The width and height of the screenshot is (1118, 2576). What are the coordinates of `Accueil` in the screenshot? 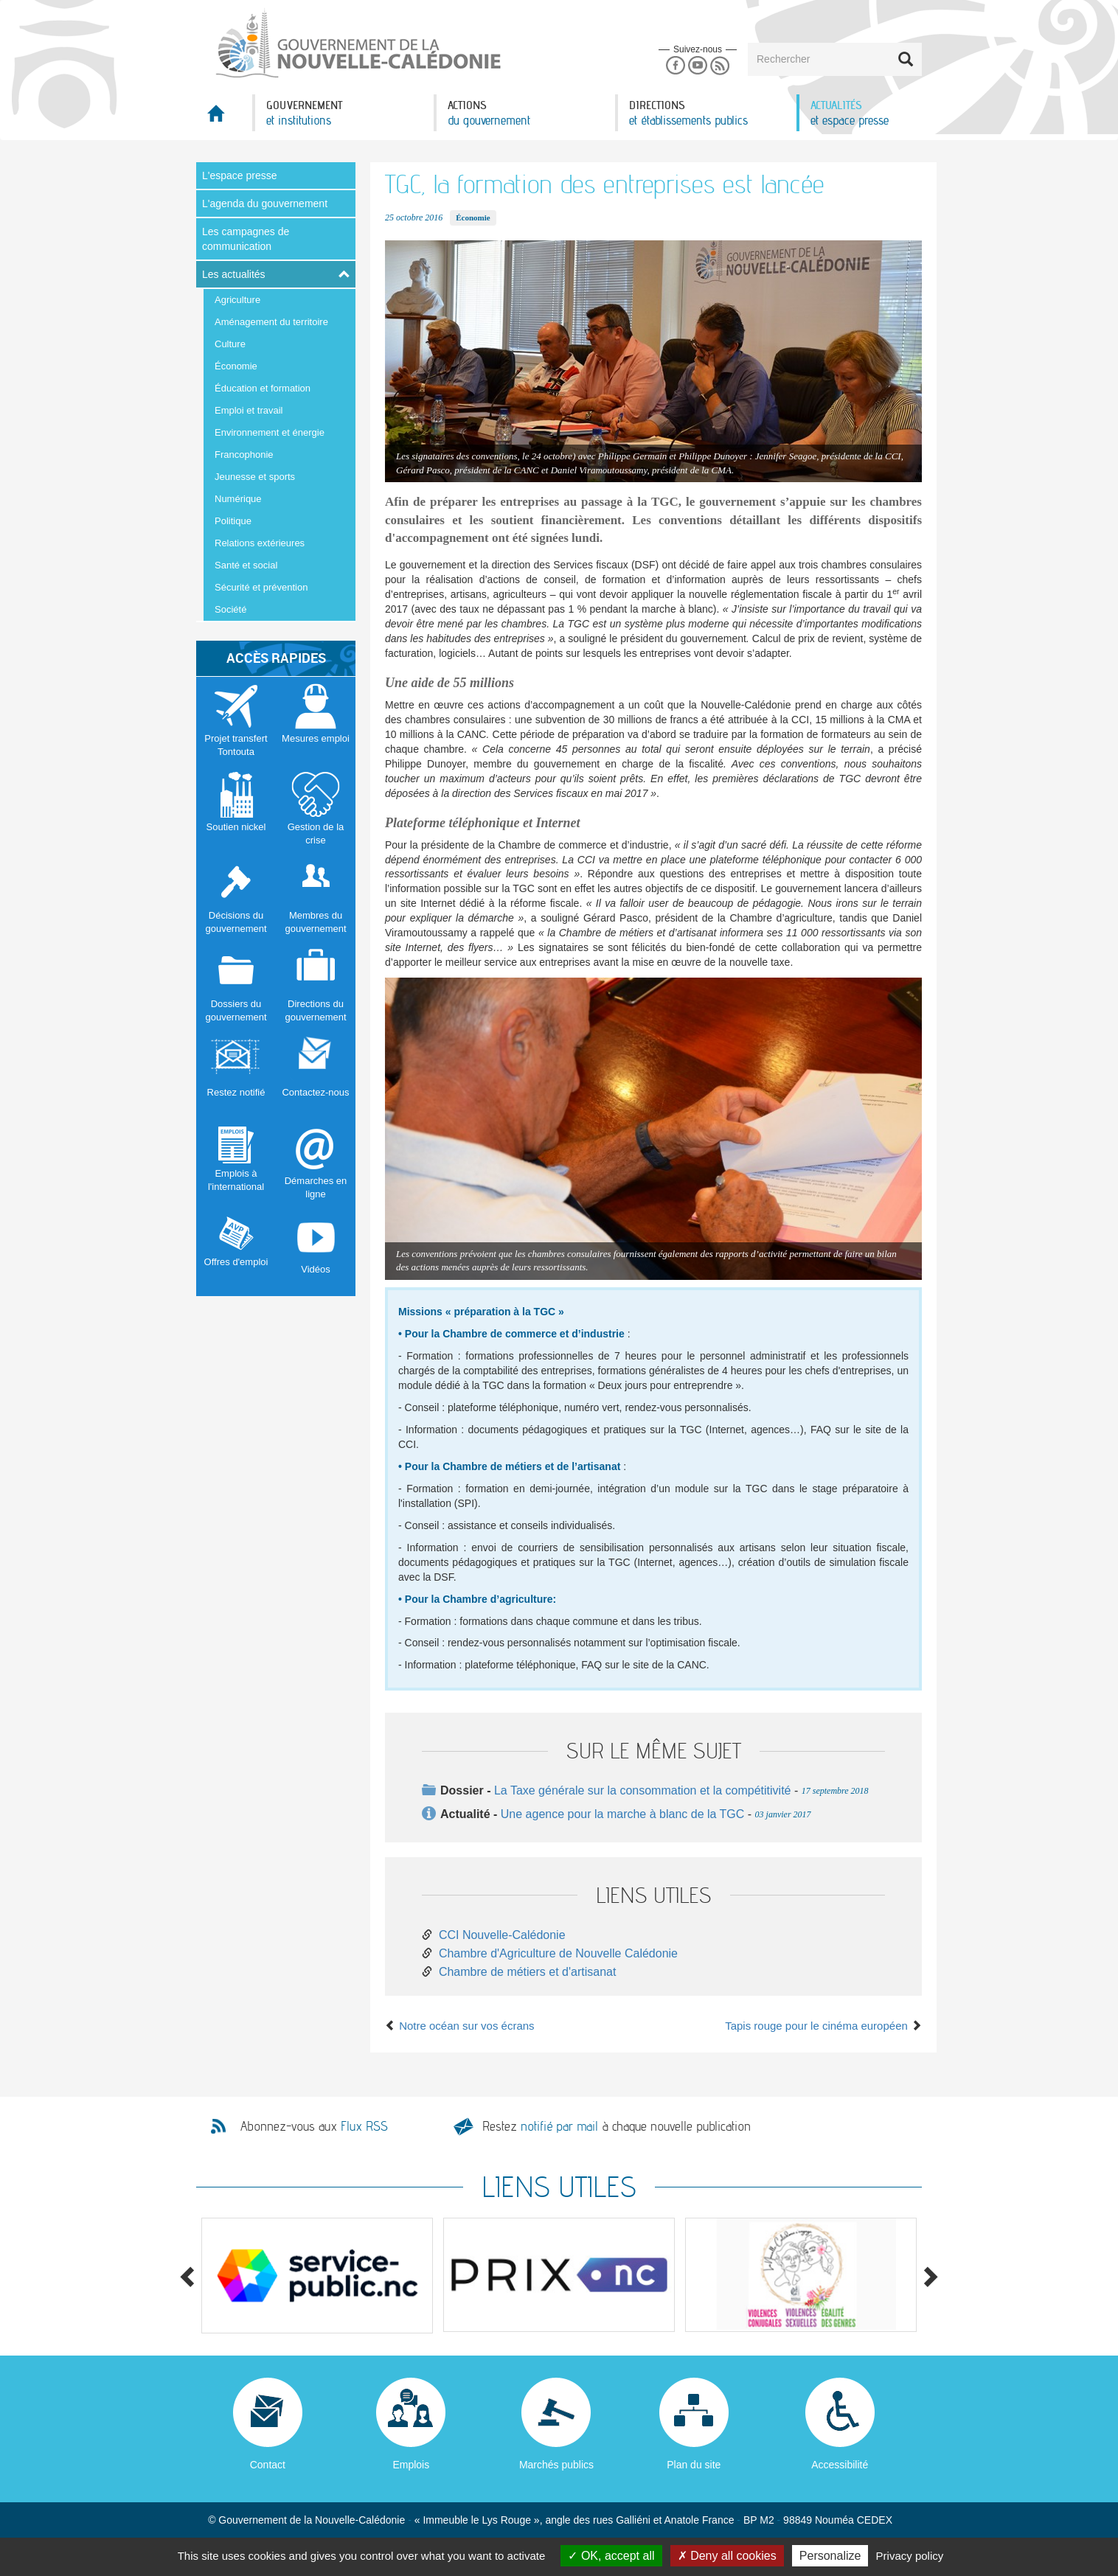 It's located at (224, 117).